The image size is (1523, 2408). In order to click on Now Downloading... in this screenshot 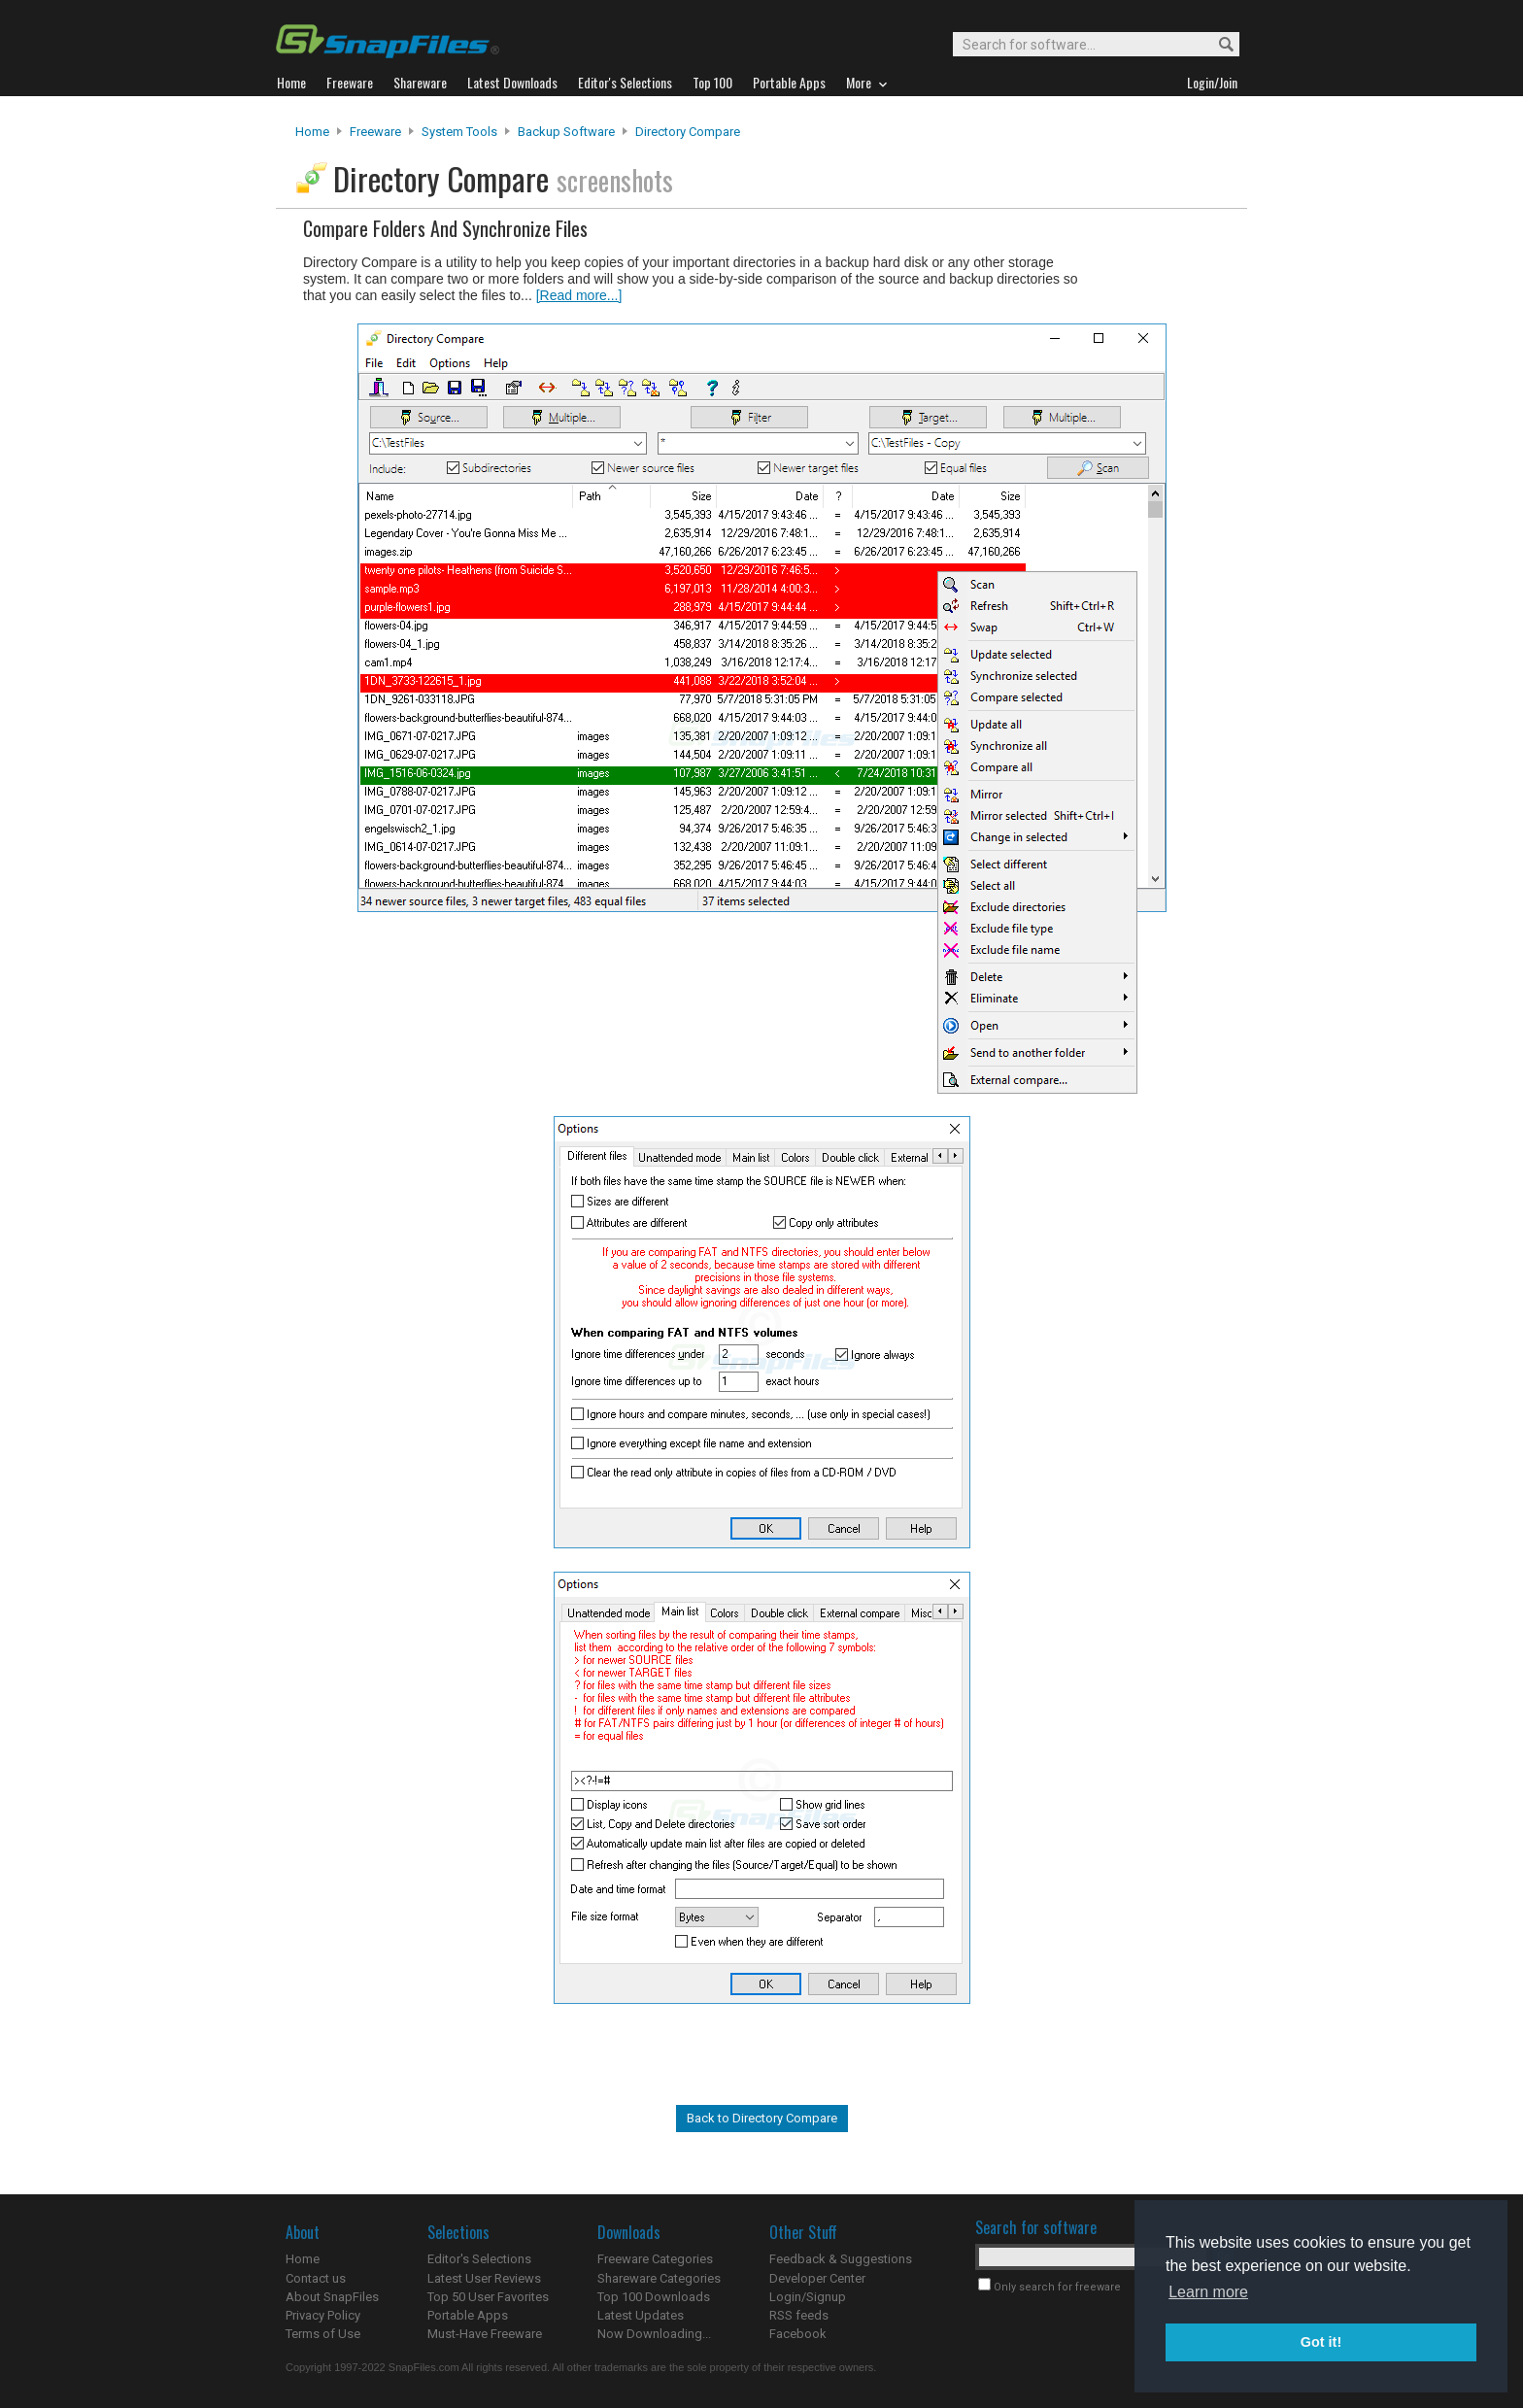, I will do `click(654, 2333)`.